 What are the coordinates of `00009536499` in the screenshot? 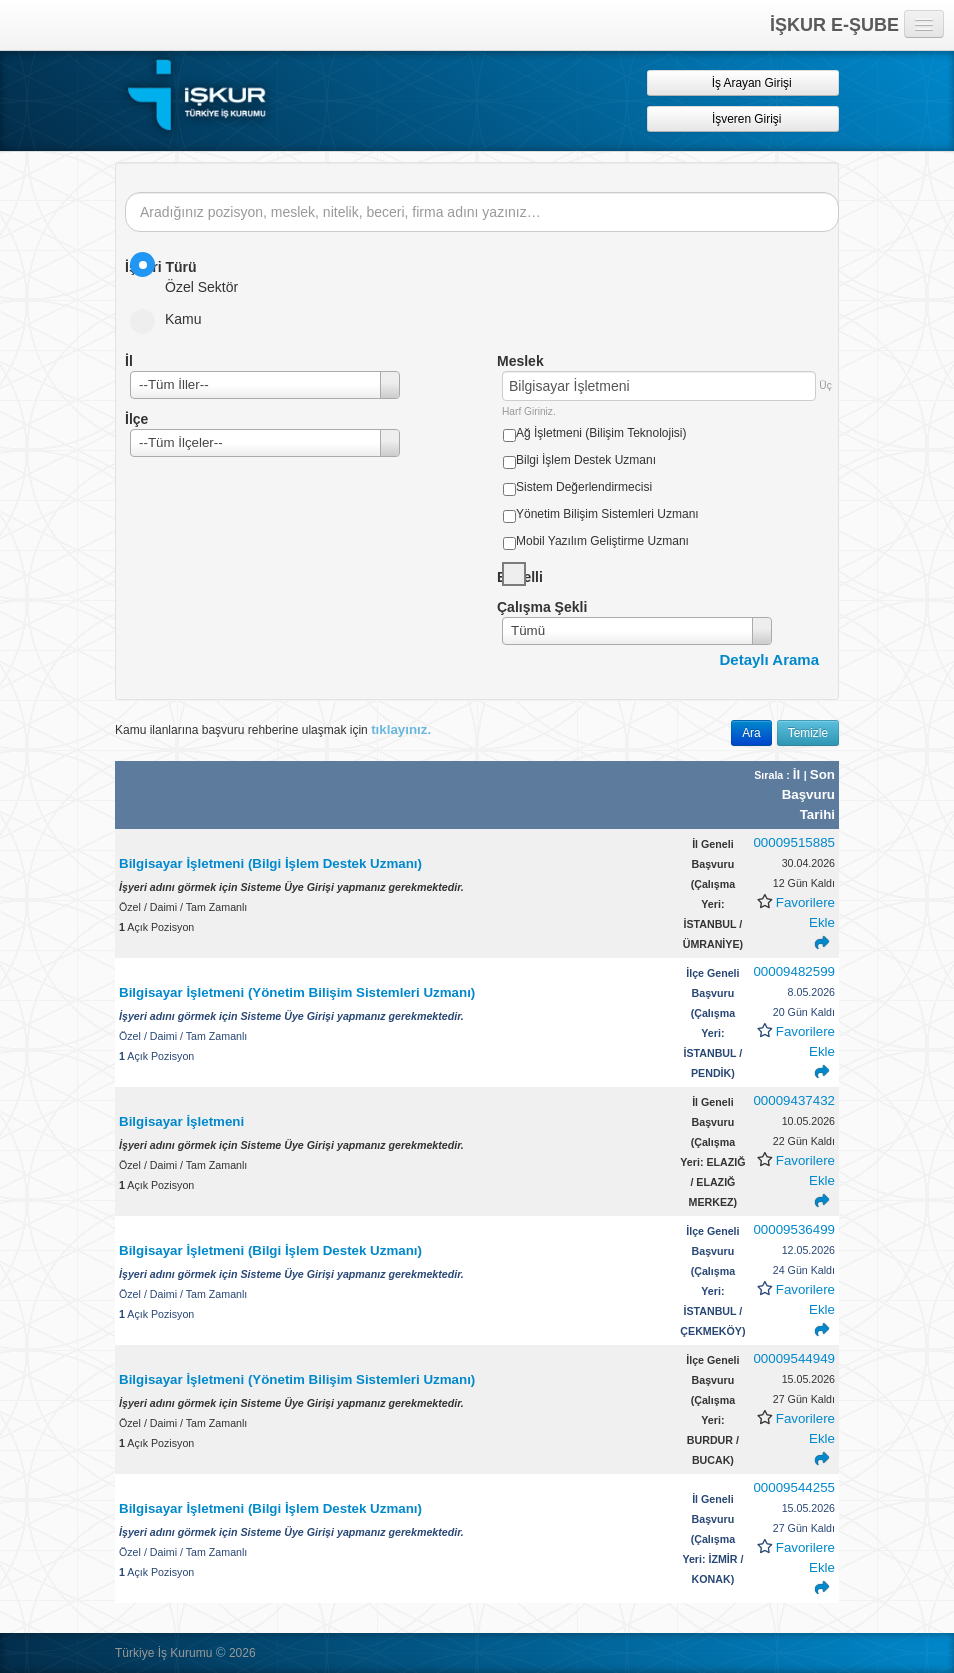 It's located at (794, 1229).